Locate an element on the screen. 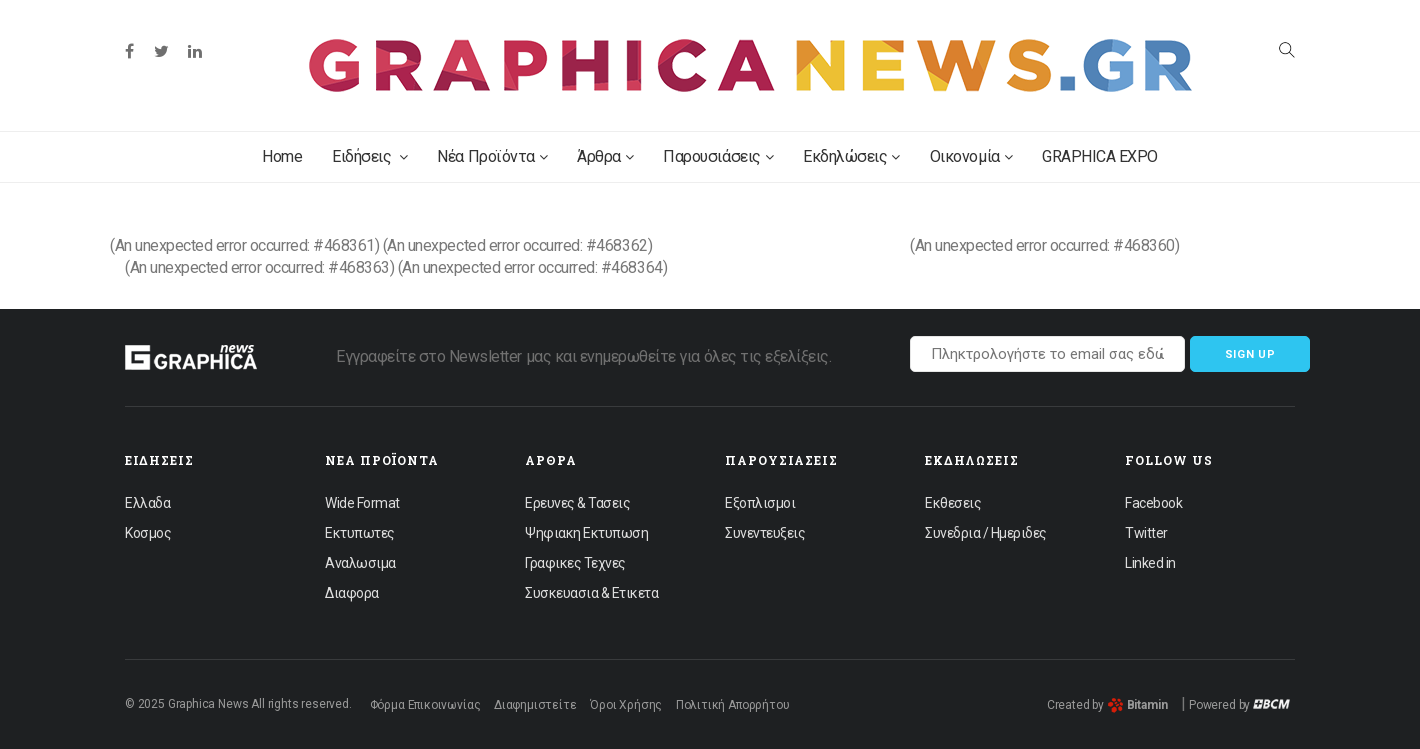 This screenshot has width=1420, height=749. Συνεντευξεις is located at coordinates (765, 533).